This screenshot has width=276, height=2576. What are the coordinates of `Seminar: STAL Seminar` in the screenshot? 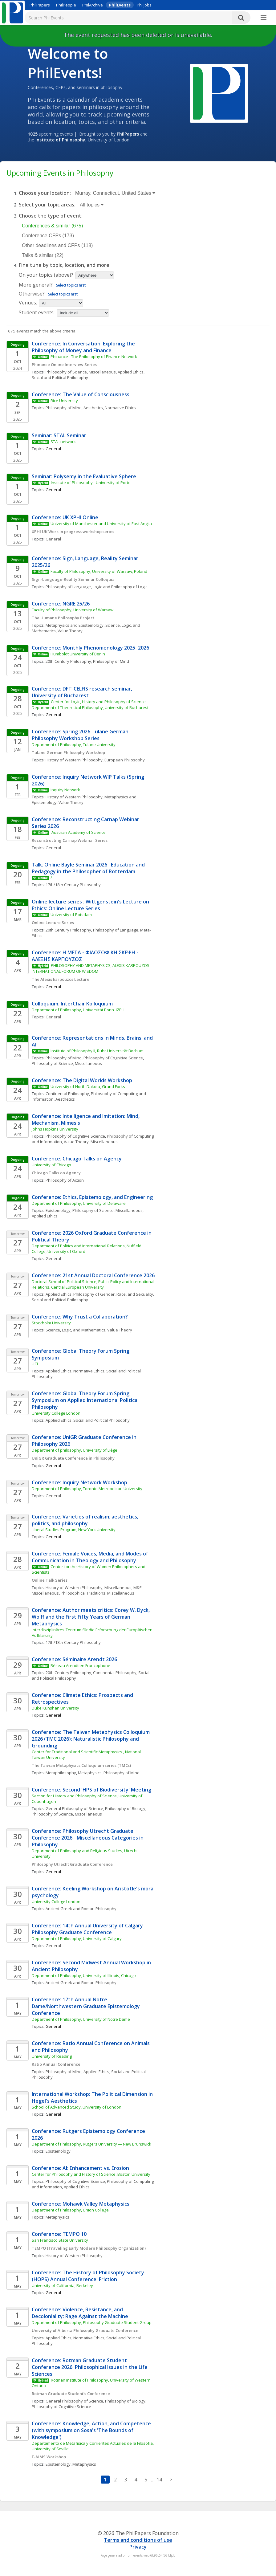 It's located at (59, 435).